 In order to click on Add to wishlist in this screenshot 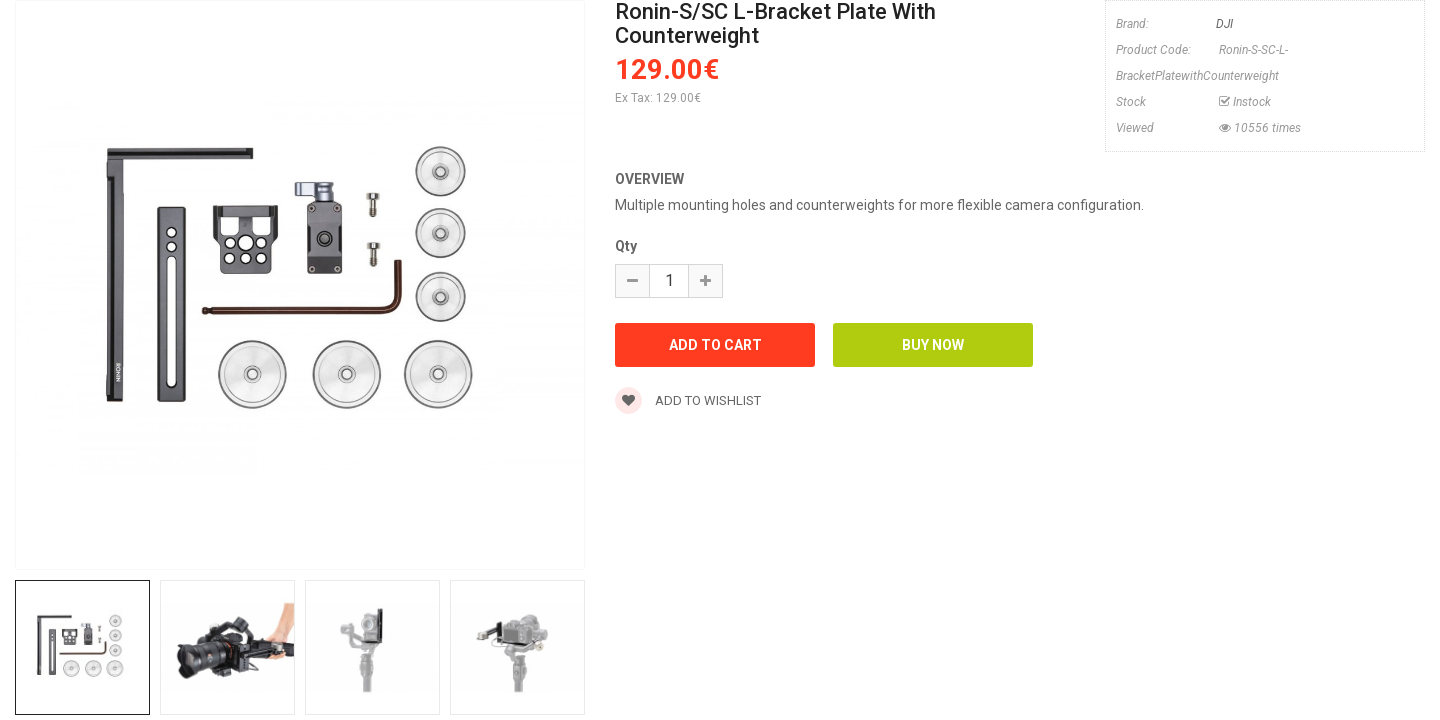, I will do `click(688, 400)`.